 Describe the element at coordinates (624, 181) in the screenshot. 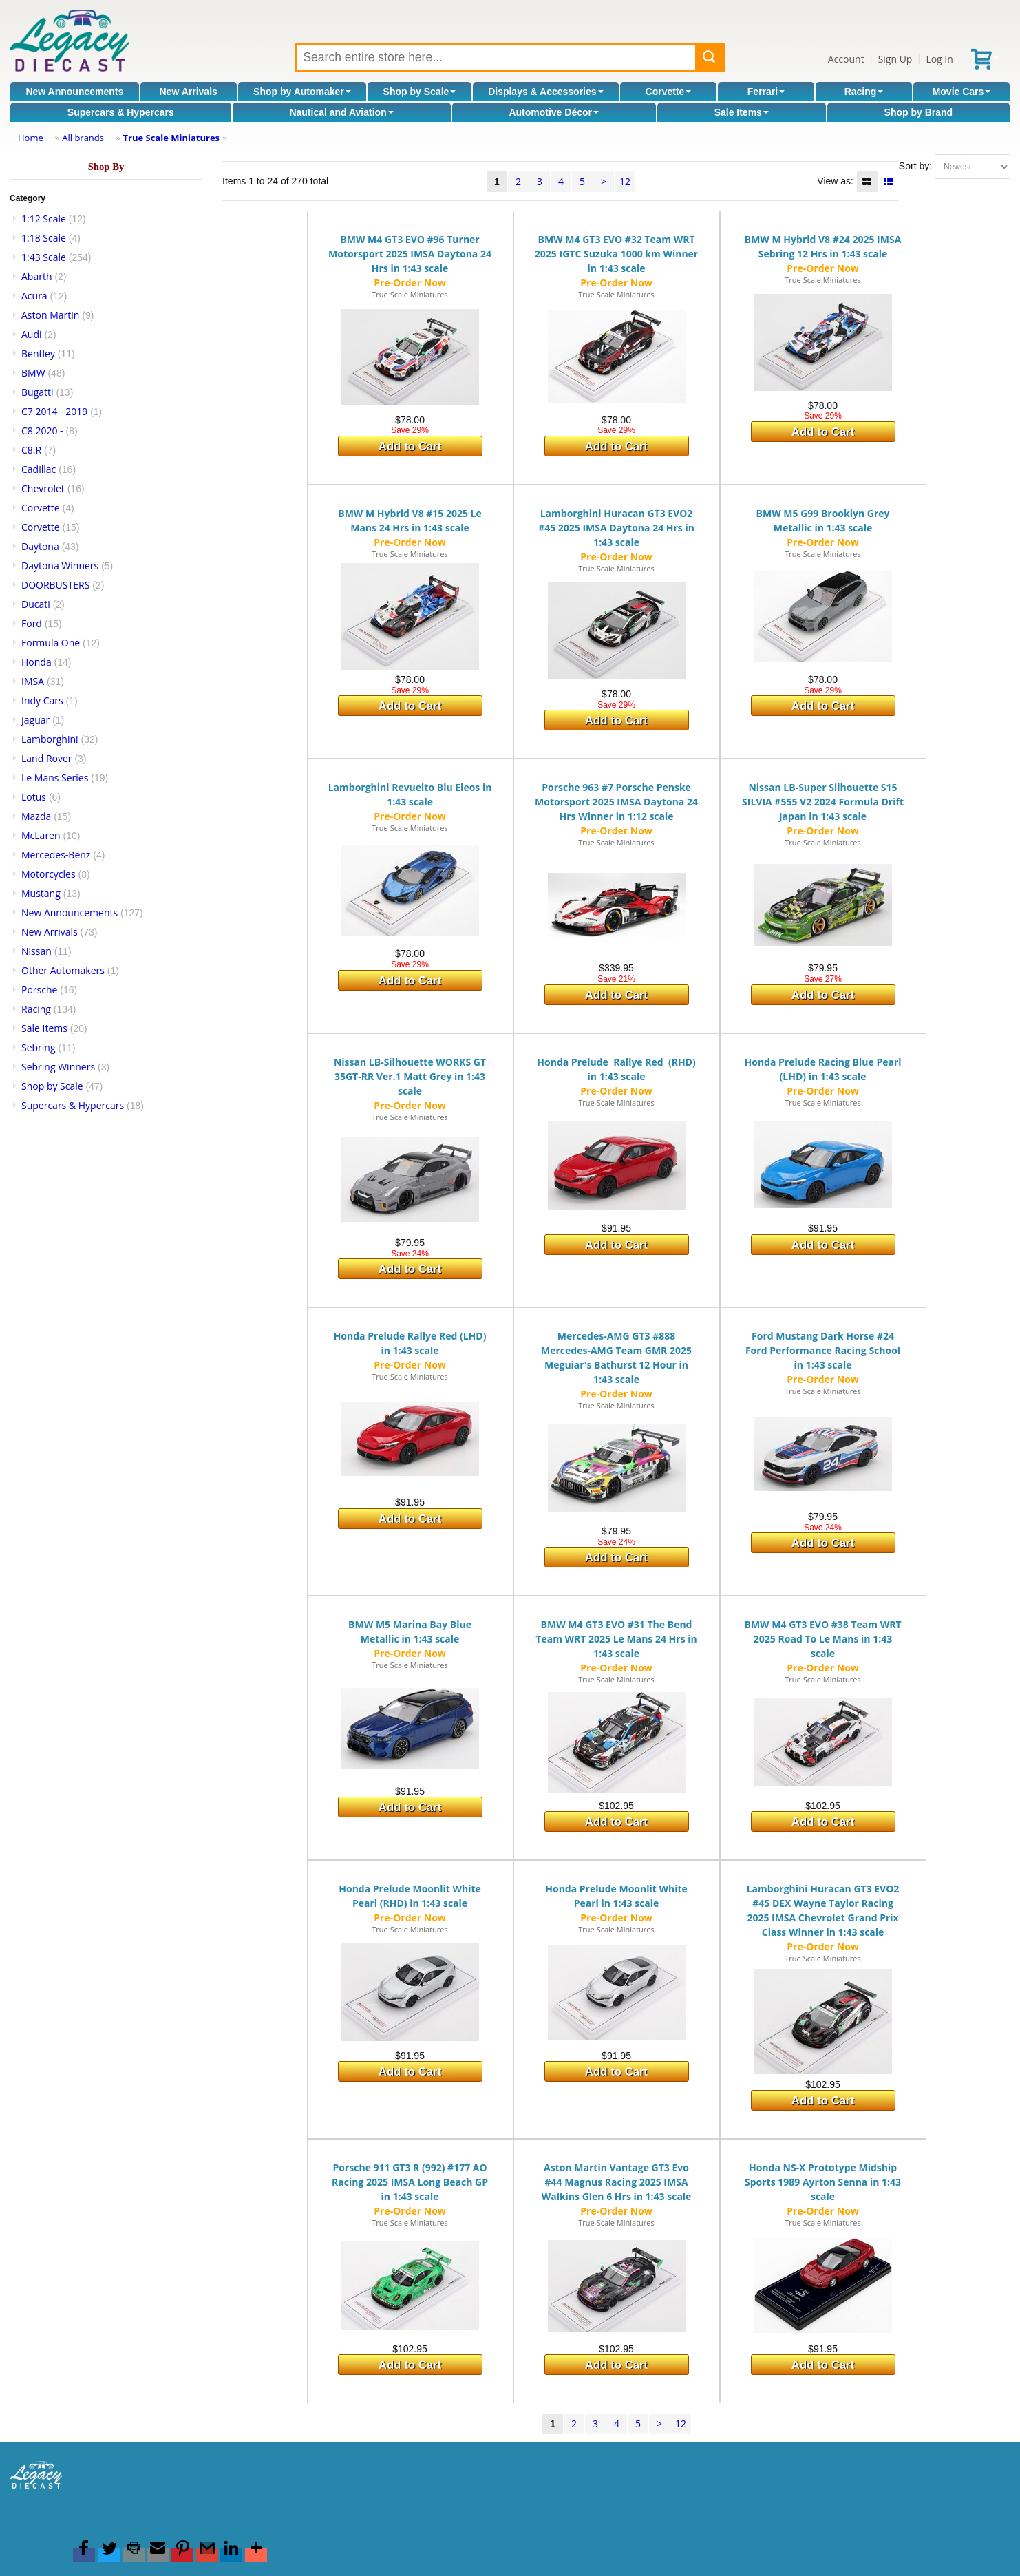

I see `12` at that location.